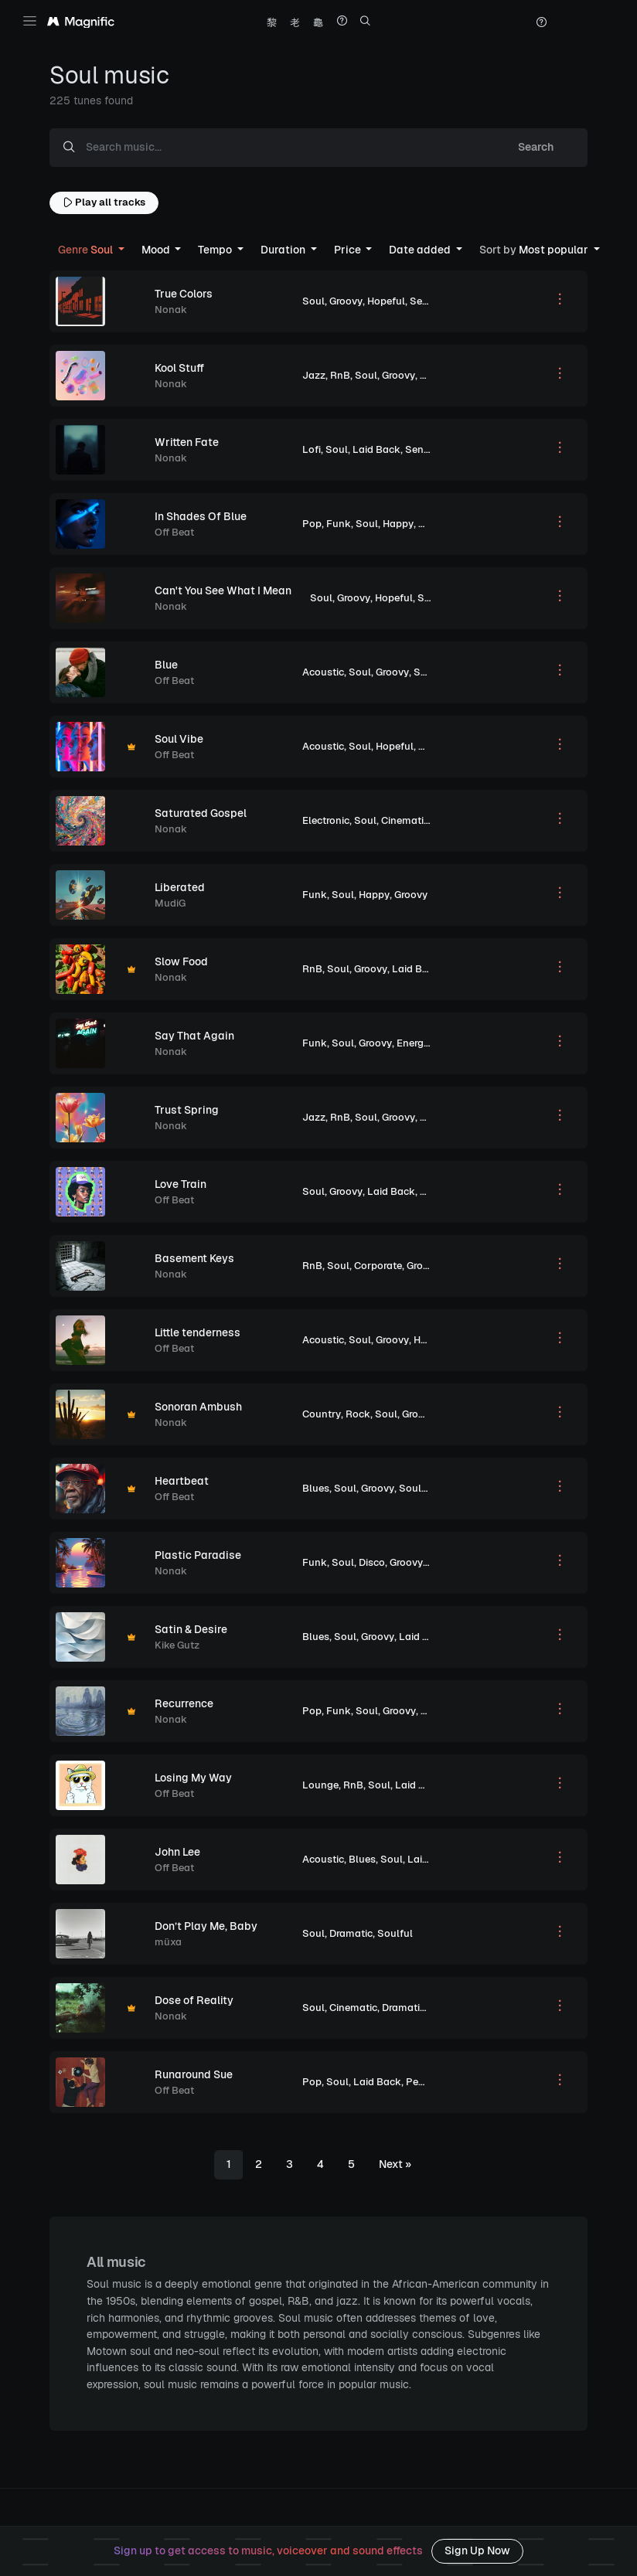 The height and width of the screenshot is (2576, 637). Describe the element at coordinates (171, 309) in the screenshot. I see `Nonak` at that location.